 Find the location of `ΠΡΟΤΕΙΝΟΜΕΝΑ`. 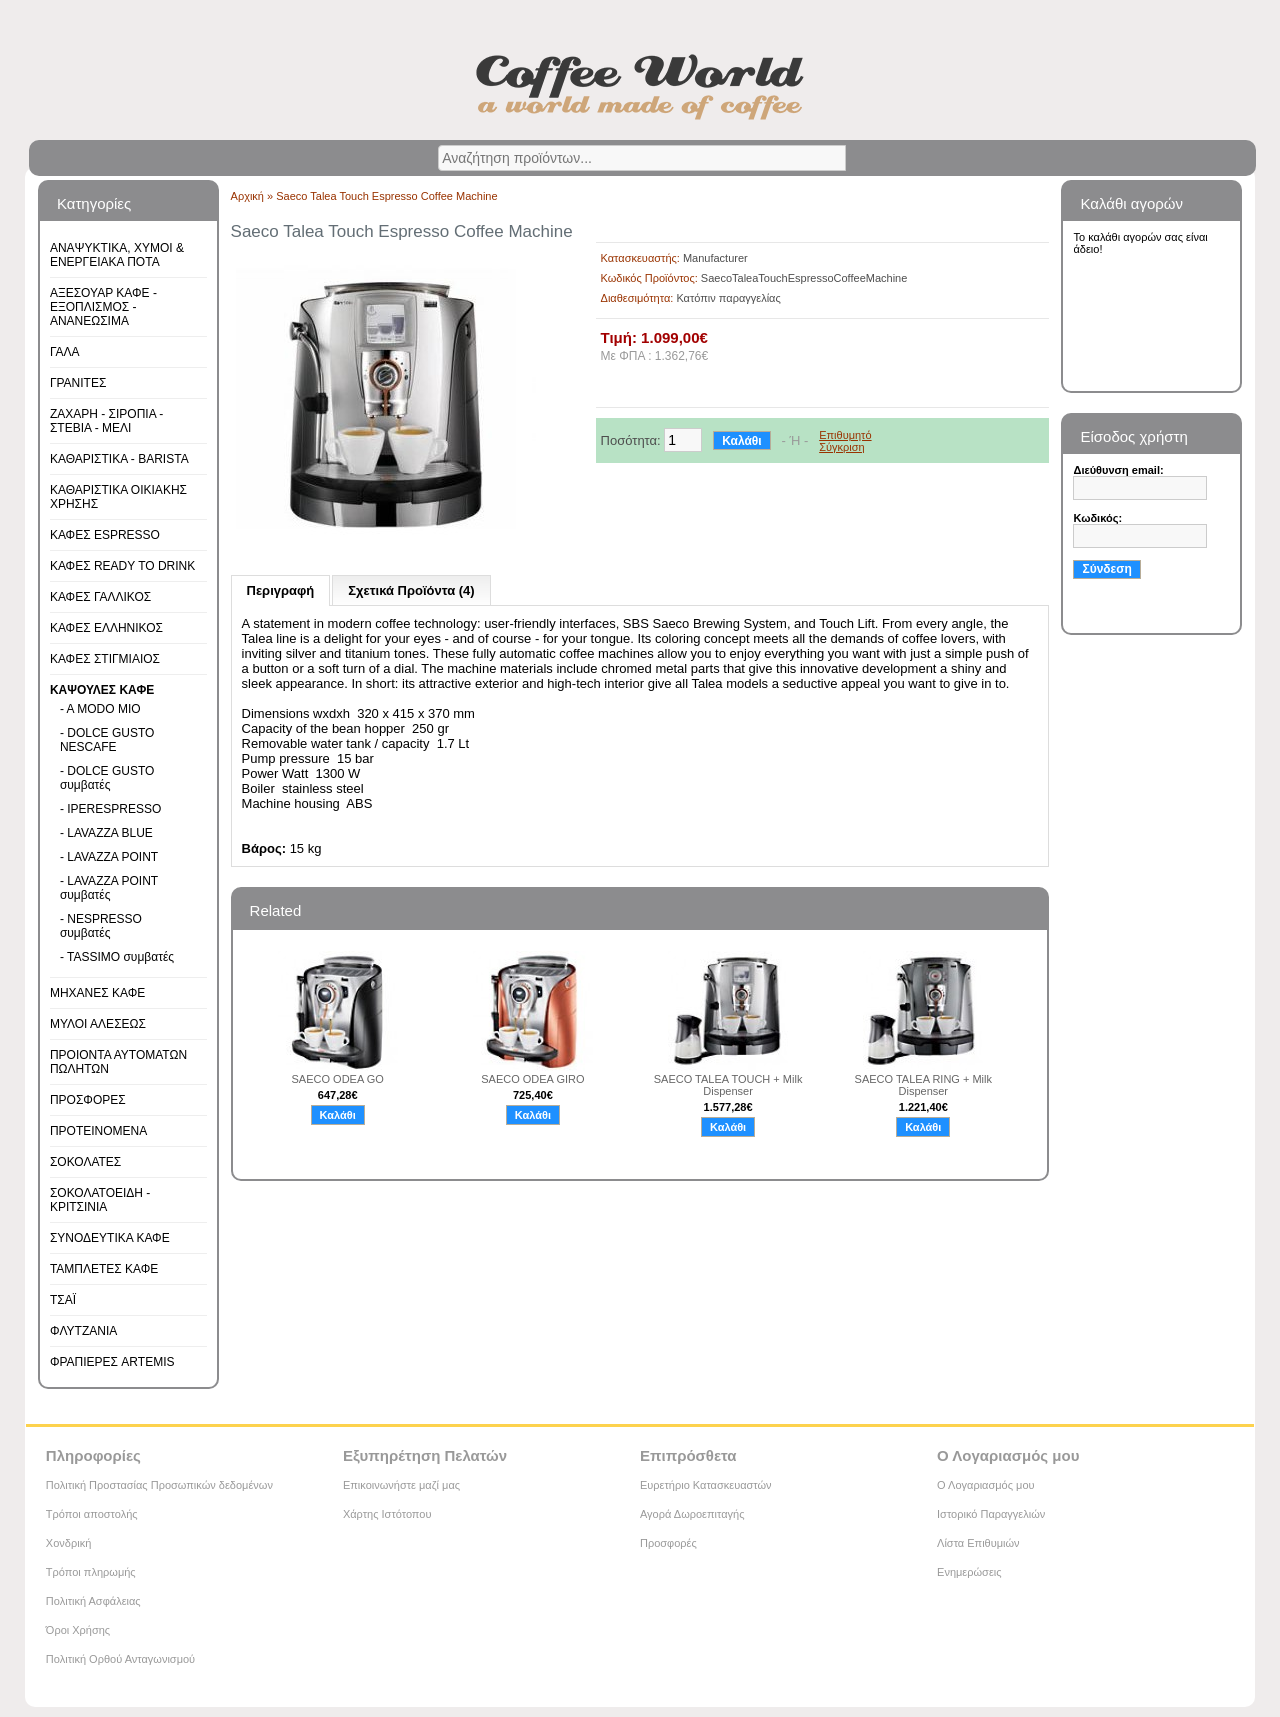

ΠΡΟΤΕΙΝΟΜΕΝΑ is located at coordinates (98, 1131).